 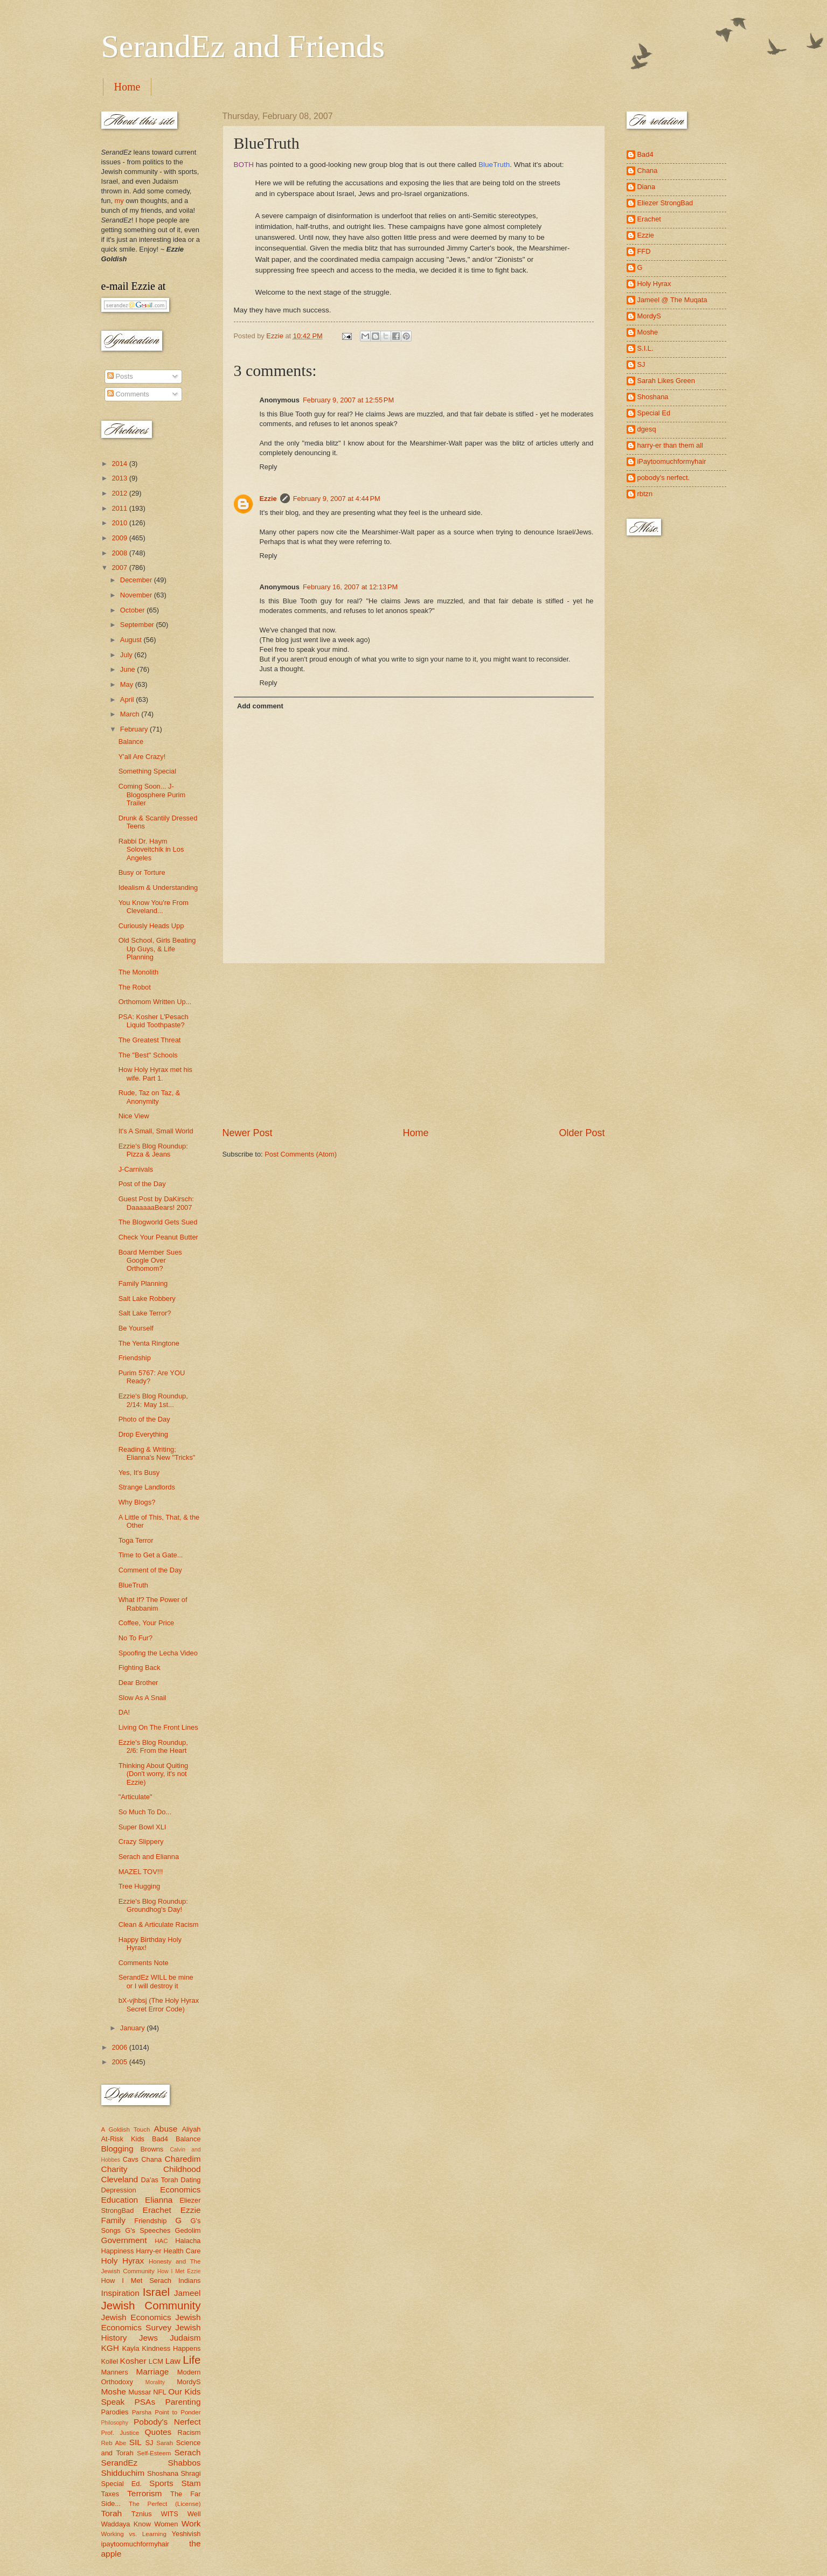 What do you see at coordinates (120, 493) in the screenshot?
I see `2012` at bounding box center [120, 493].